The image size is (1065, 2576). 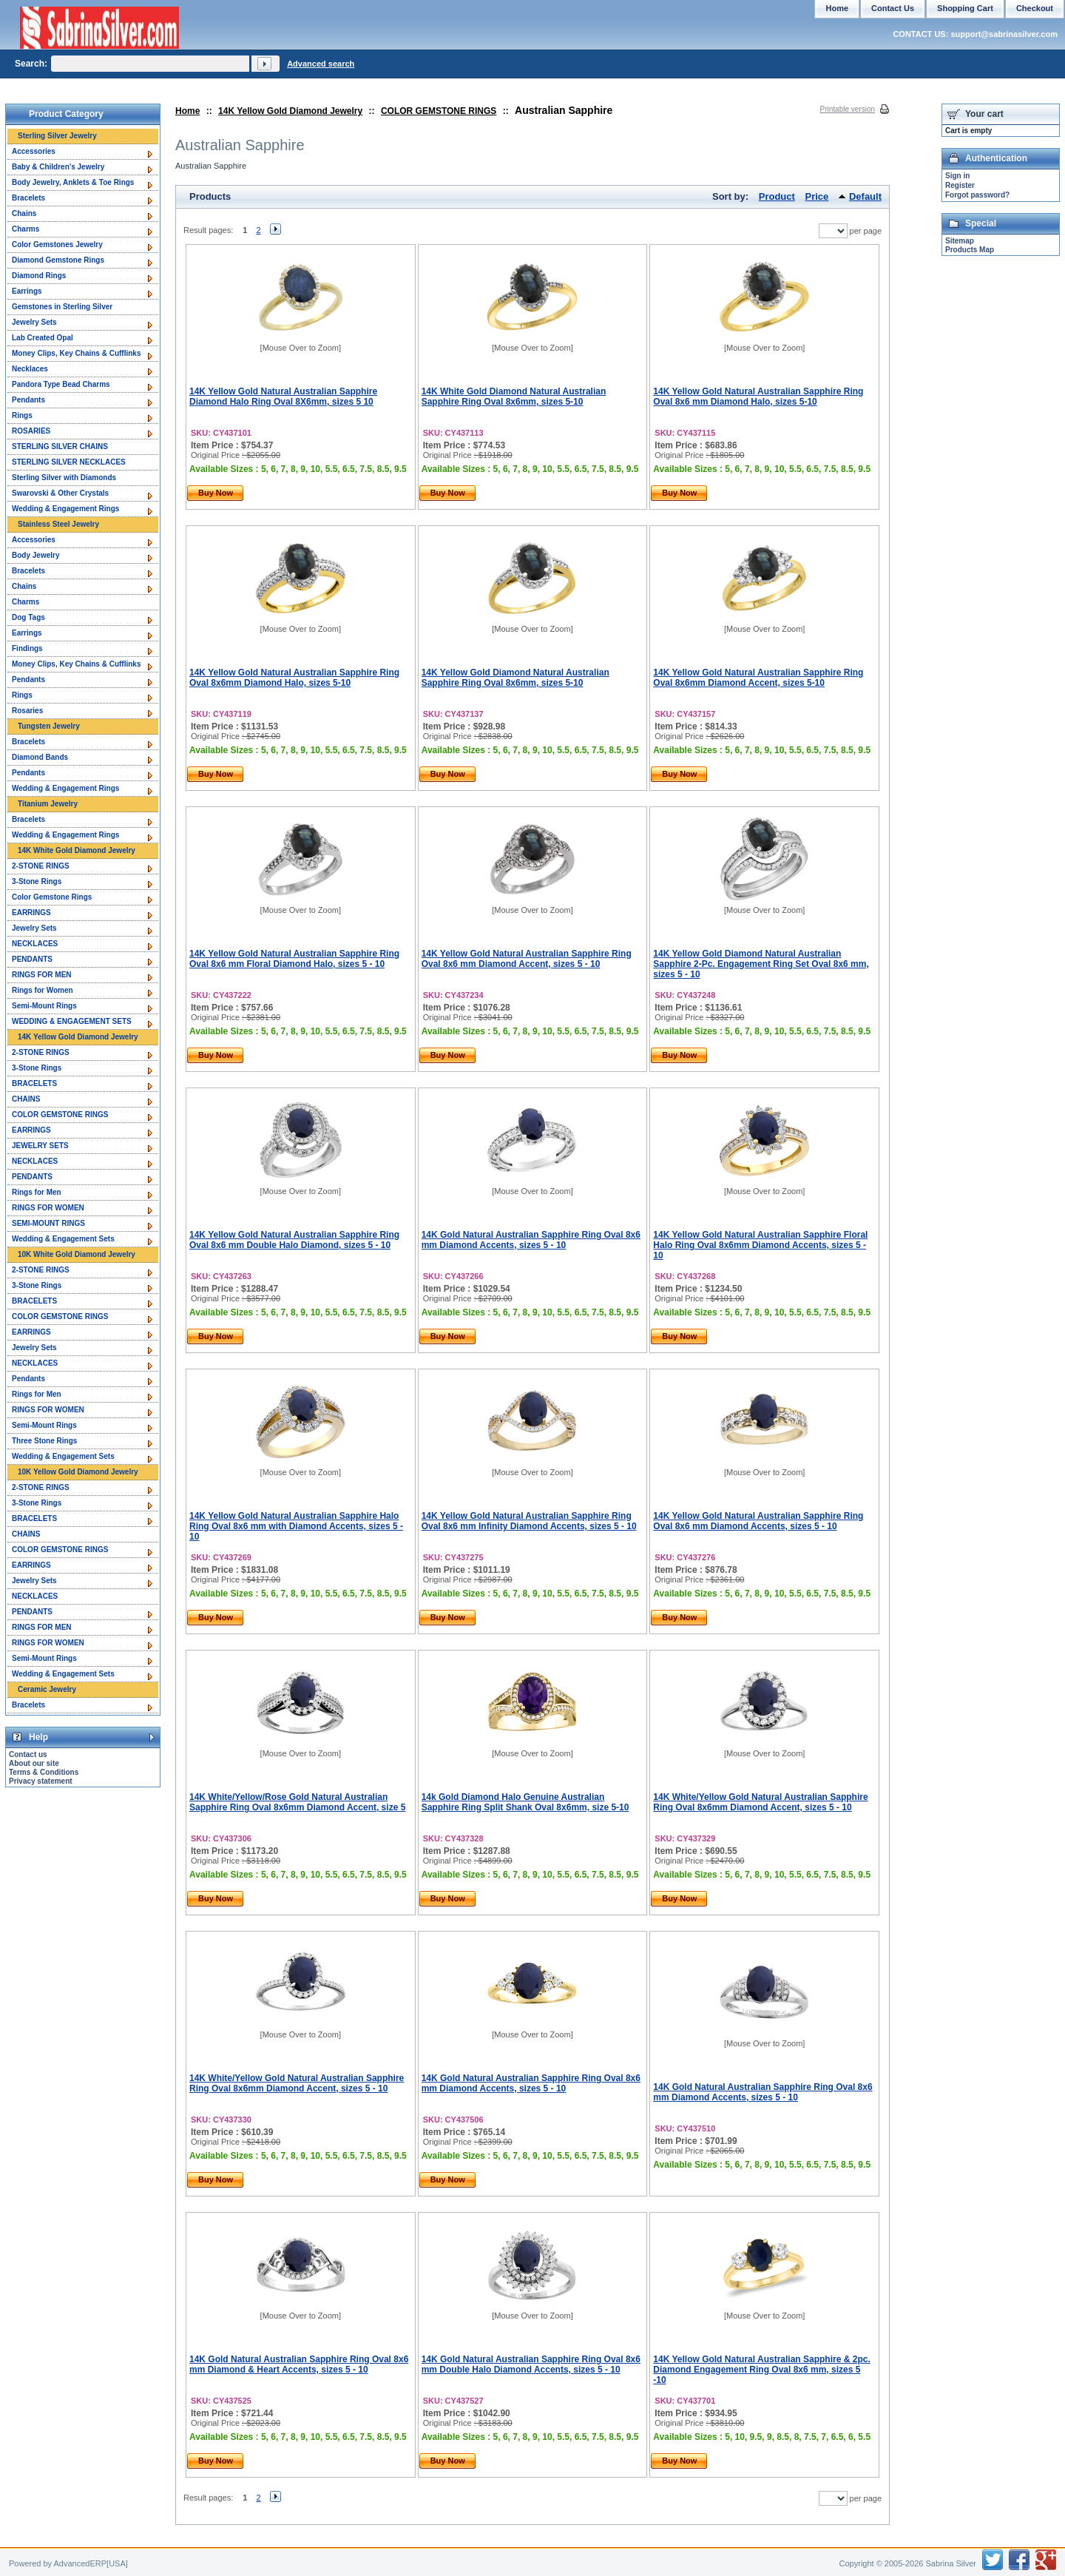 I want to click on Shopping Cart, so click(x=965, y=8).